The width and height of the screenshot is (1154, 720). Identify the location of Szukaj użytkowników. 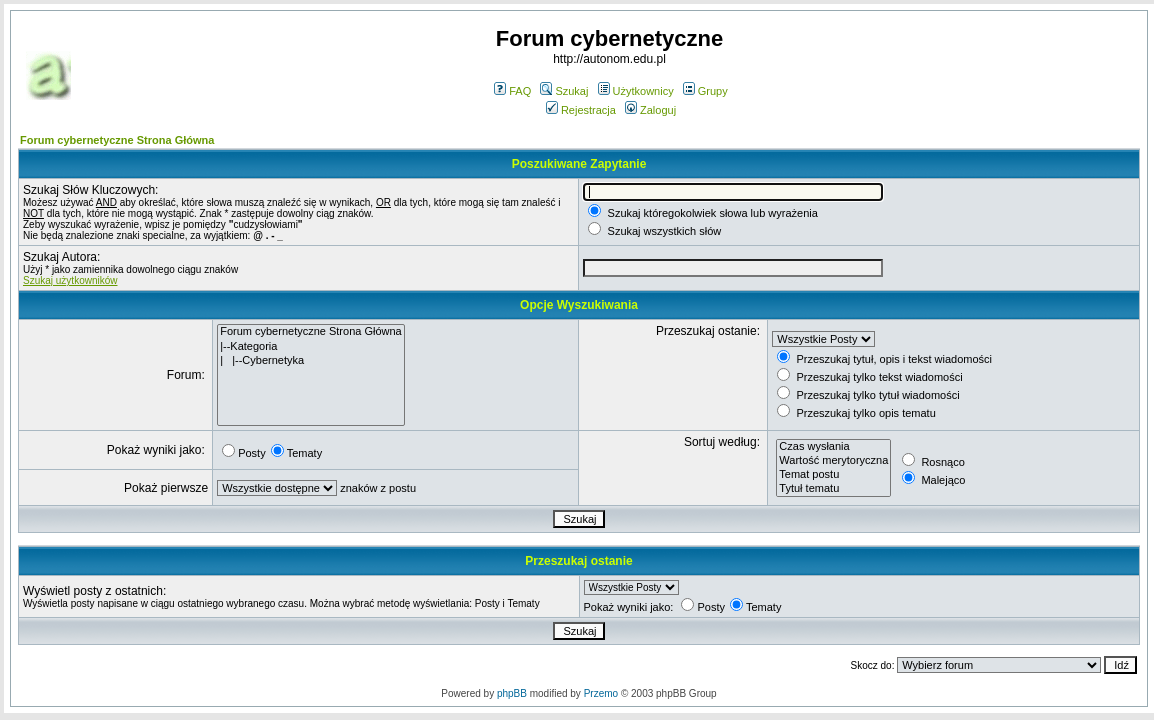
(70, 280).